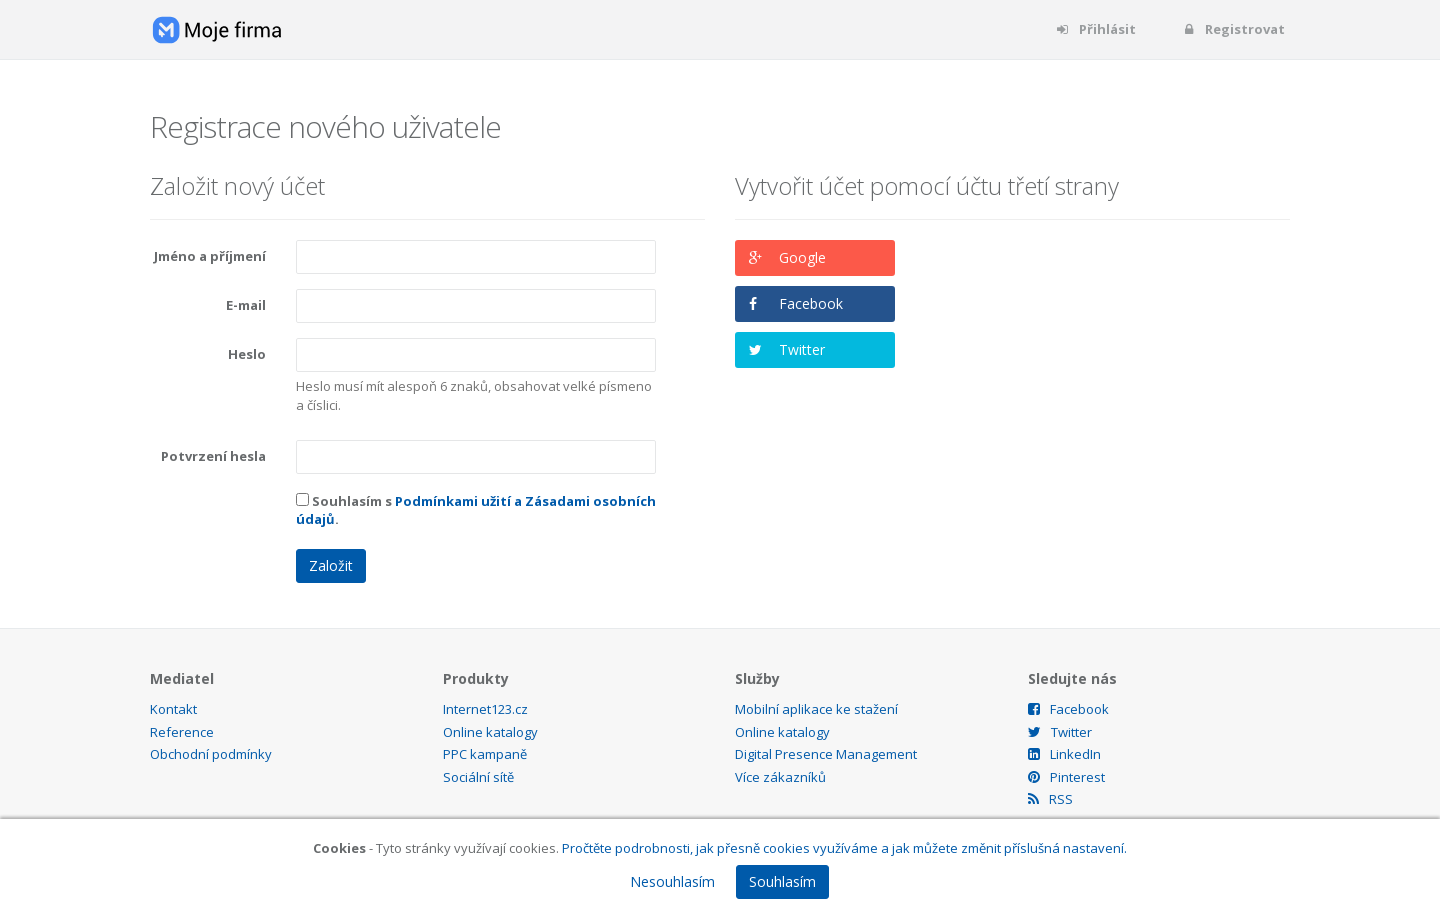 Image resolution: width=1440 pixels, height=919 pixels. Describe the element at coordinates (490, 732) in the screenshot. I see `Online katalogy` at that location.